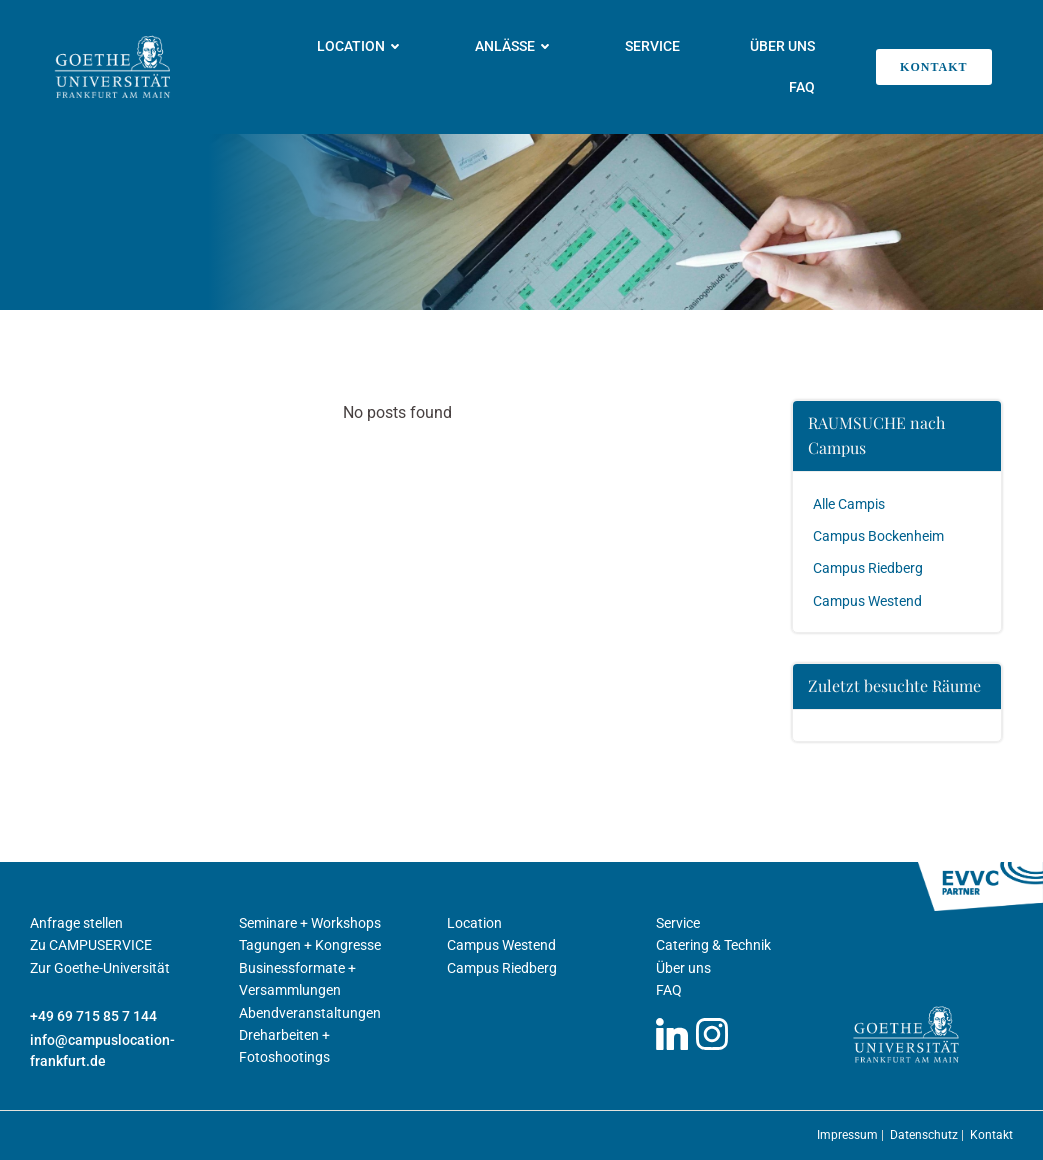 The width and height of the screenshot is (1043, 1160). Describe the element at coordinates (849, 1135) in the screenshot. I see `Impressum` at that location.